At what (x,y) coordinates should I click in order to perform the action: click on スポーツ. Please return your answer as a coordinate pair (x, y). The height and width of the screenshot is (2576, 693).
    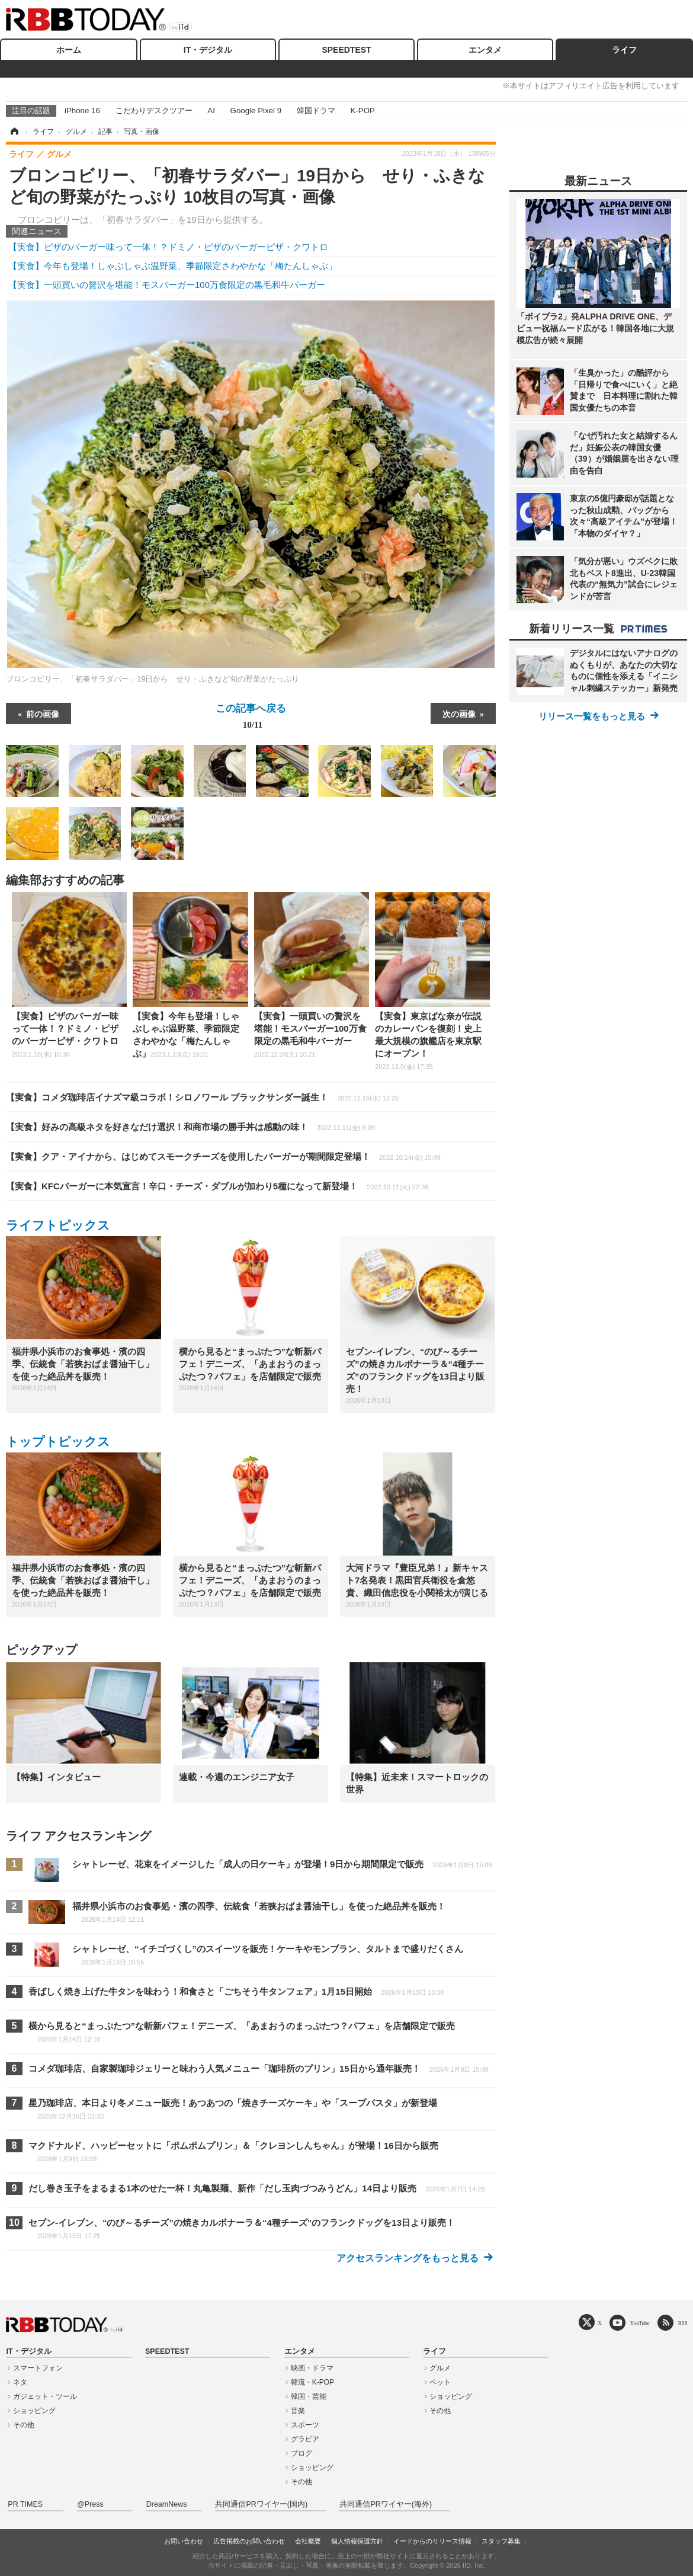
    Looking at the image, I should click on (305, 2425).